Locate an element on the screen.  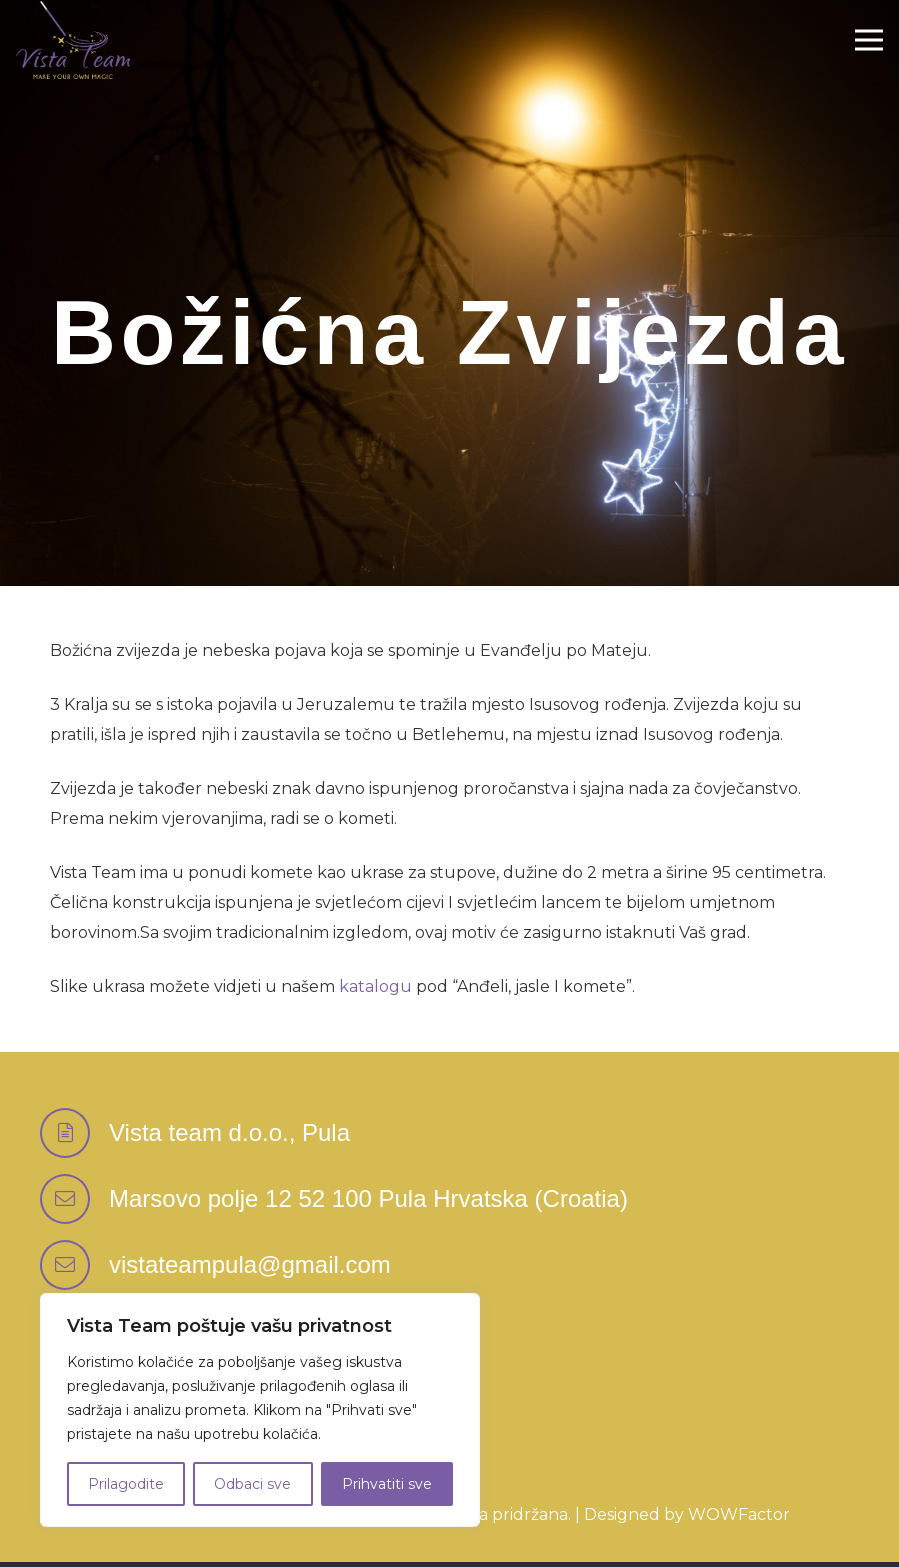
Odbaci sve is located at coordinates (252, 1484).